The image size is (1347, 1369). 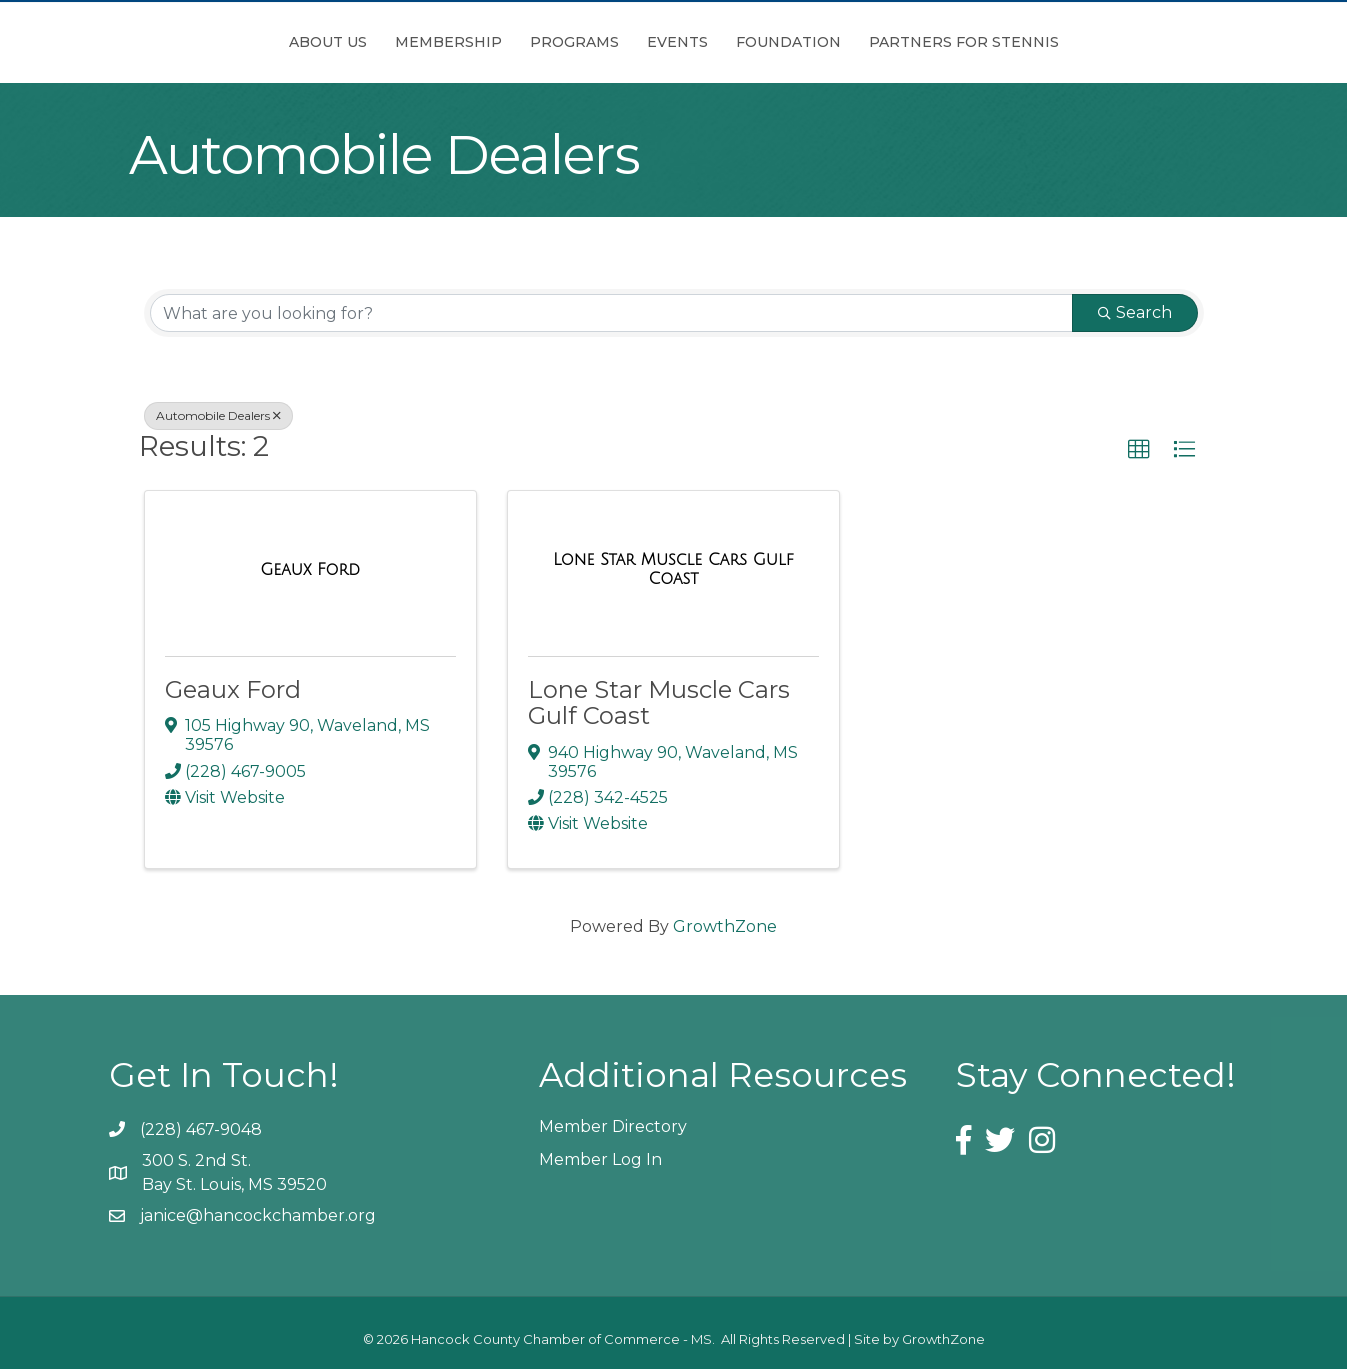 What do you see at coordinates (1139, 450) in the screenshot?
I see `[button]` at bounding box center [1139, 450].